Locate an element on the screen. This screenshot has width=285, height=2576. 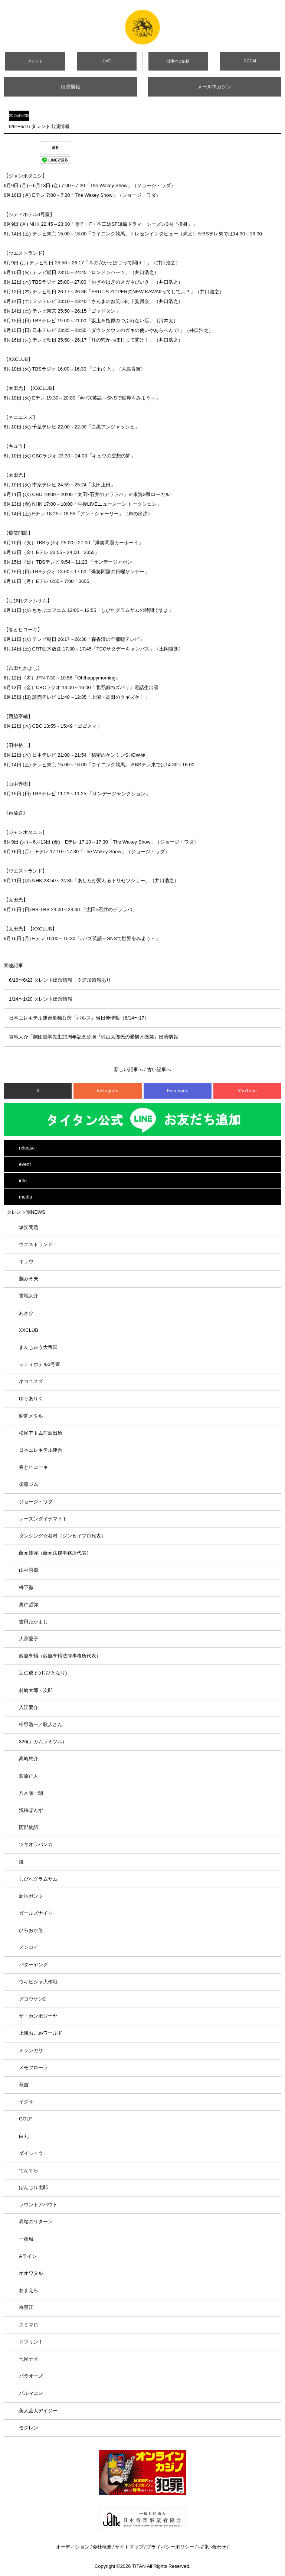
まんじゅう大帝国 is located at coordinates (38, 1347).